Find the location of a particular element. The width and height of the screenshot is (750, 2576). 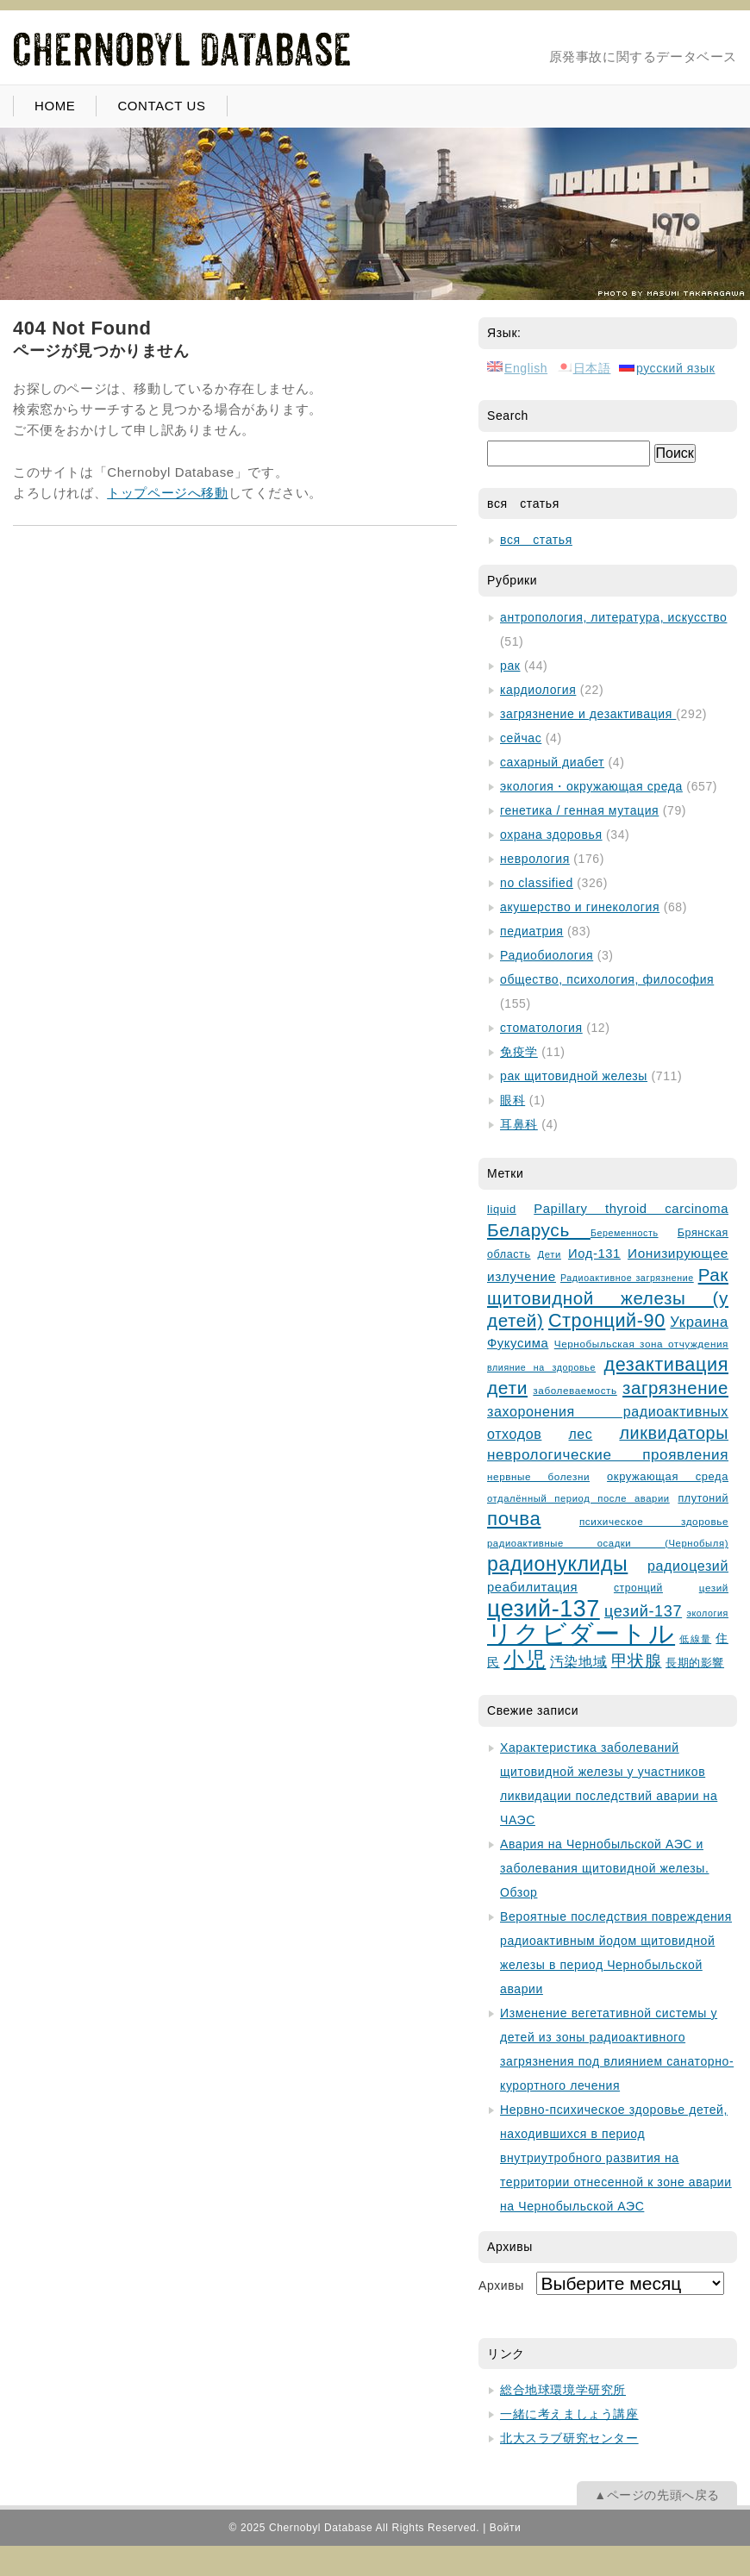

почва is located at coordinates (514, 1518).